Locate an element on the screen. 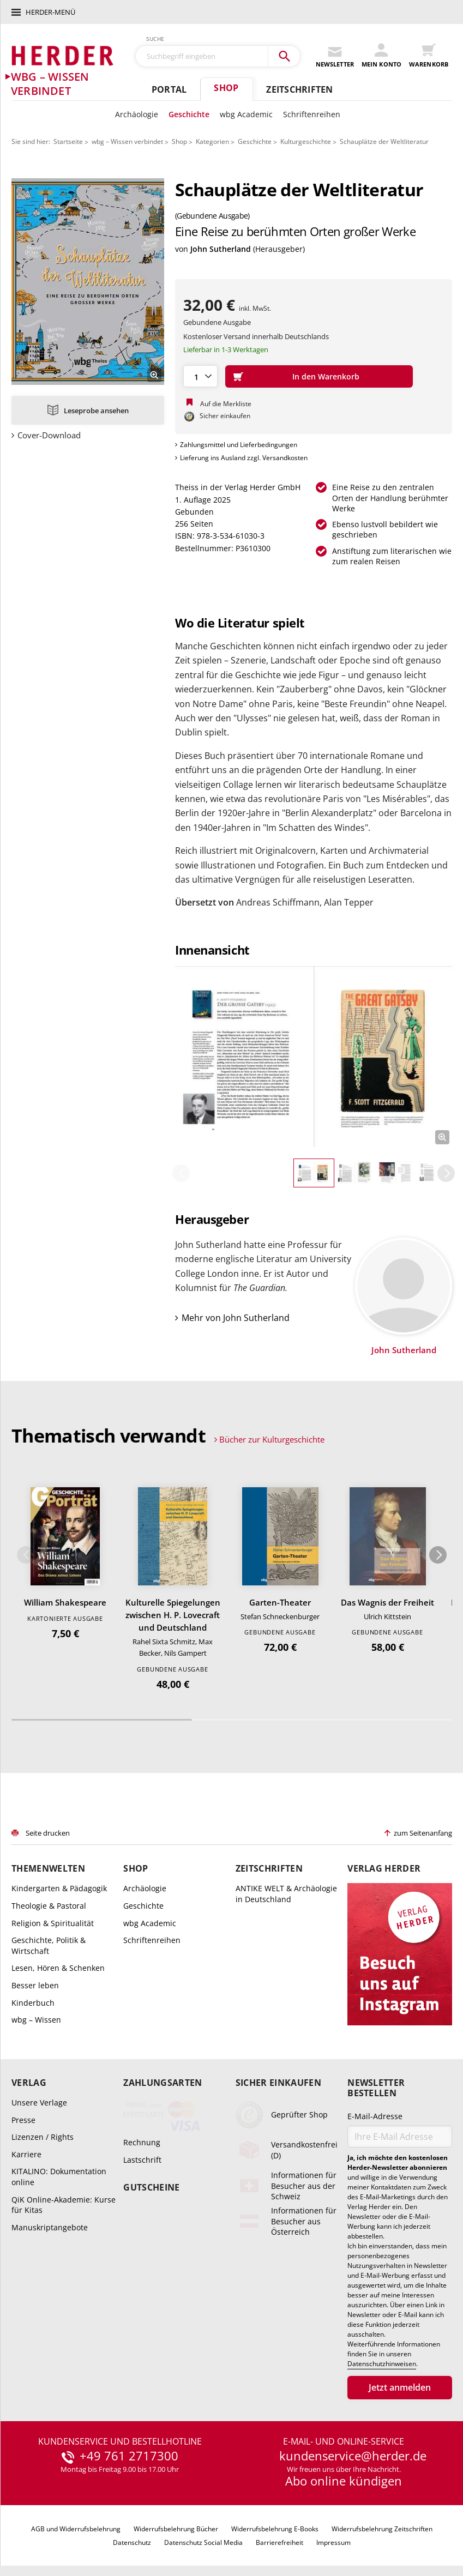 Image resolution: width=463 pixels, height=2576 pixels. Cover-Download is located at coordinates (49, 435).